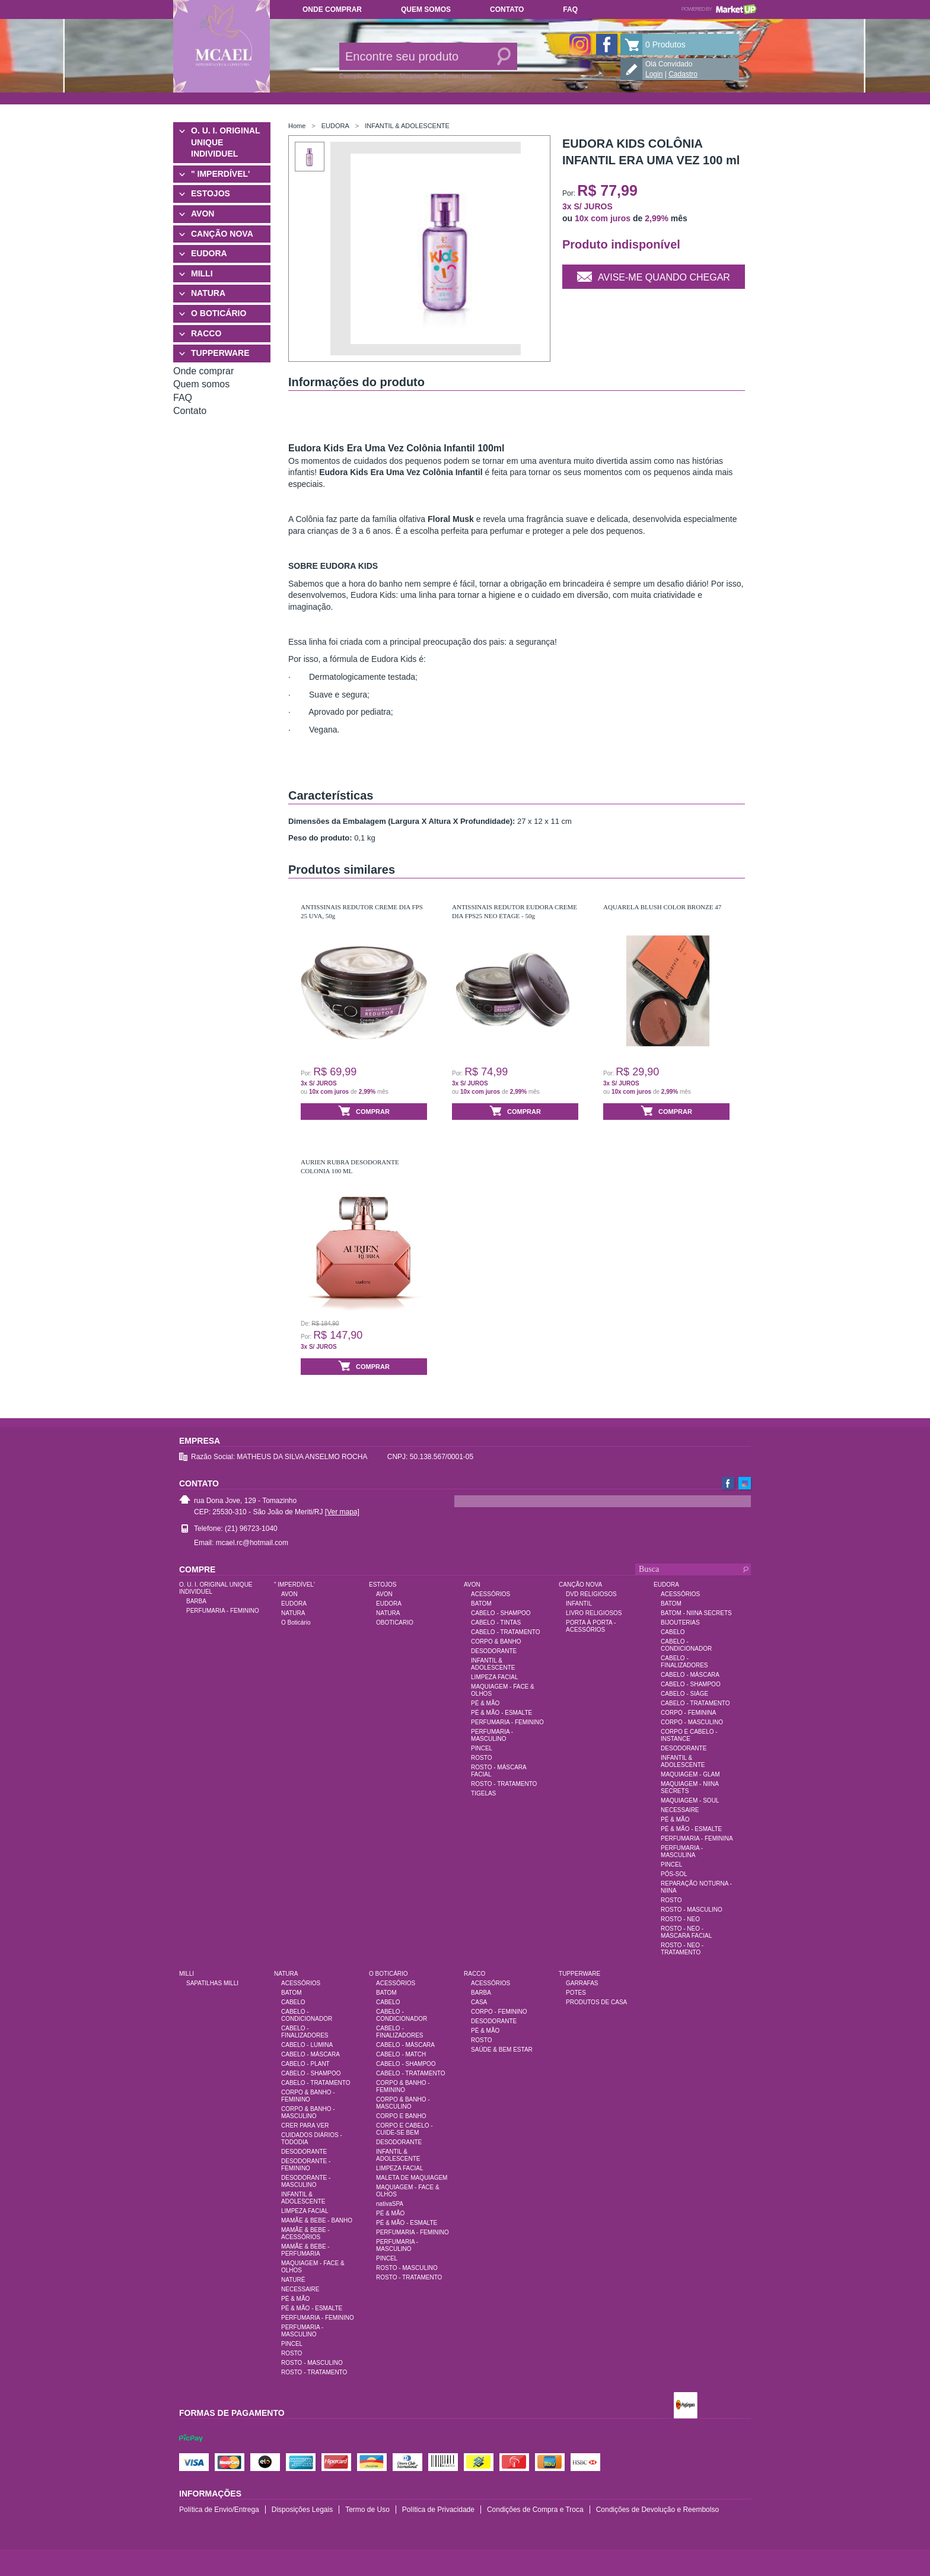 The height and width of the screenshot is (2576, 930). Describe the element at coordinates (674, 1874) in the screenshot. I see `PÓS-SOL` at that location.